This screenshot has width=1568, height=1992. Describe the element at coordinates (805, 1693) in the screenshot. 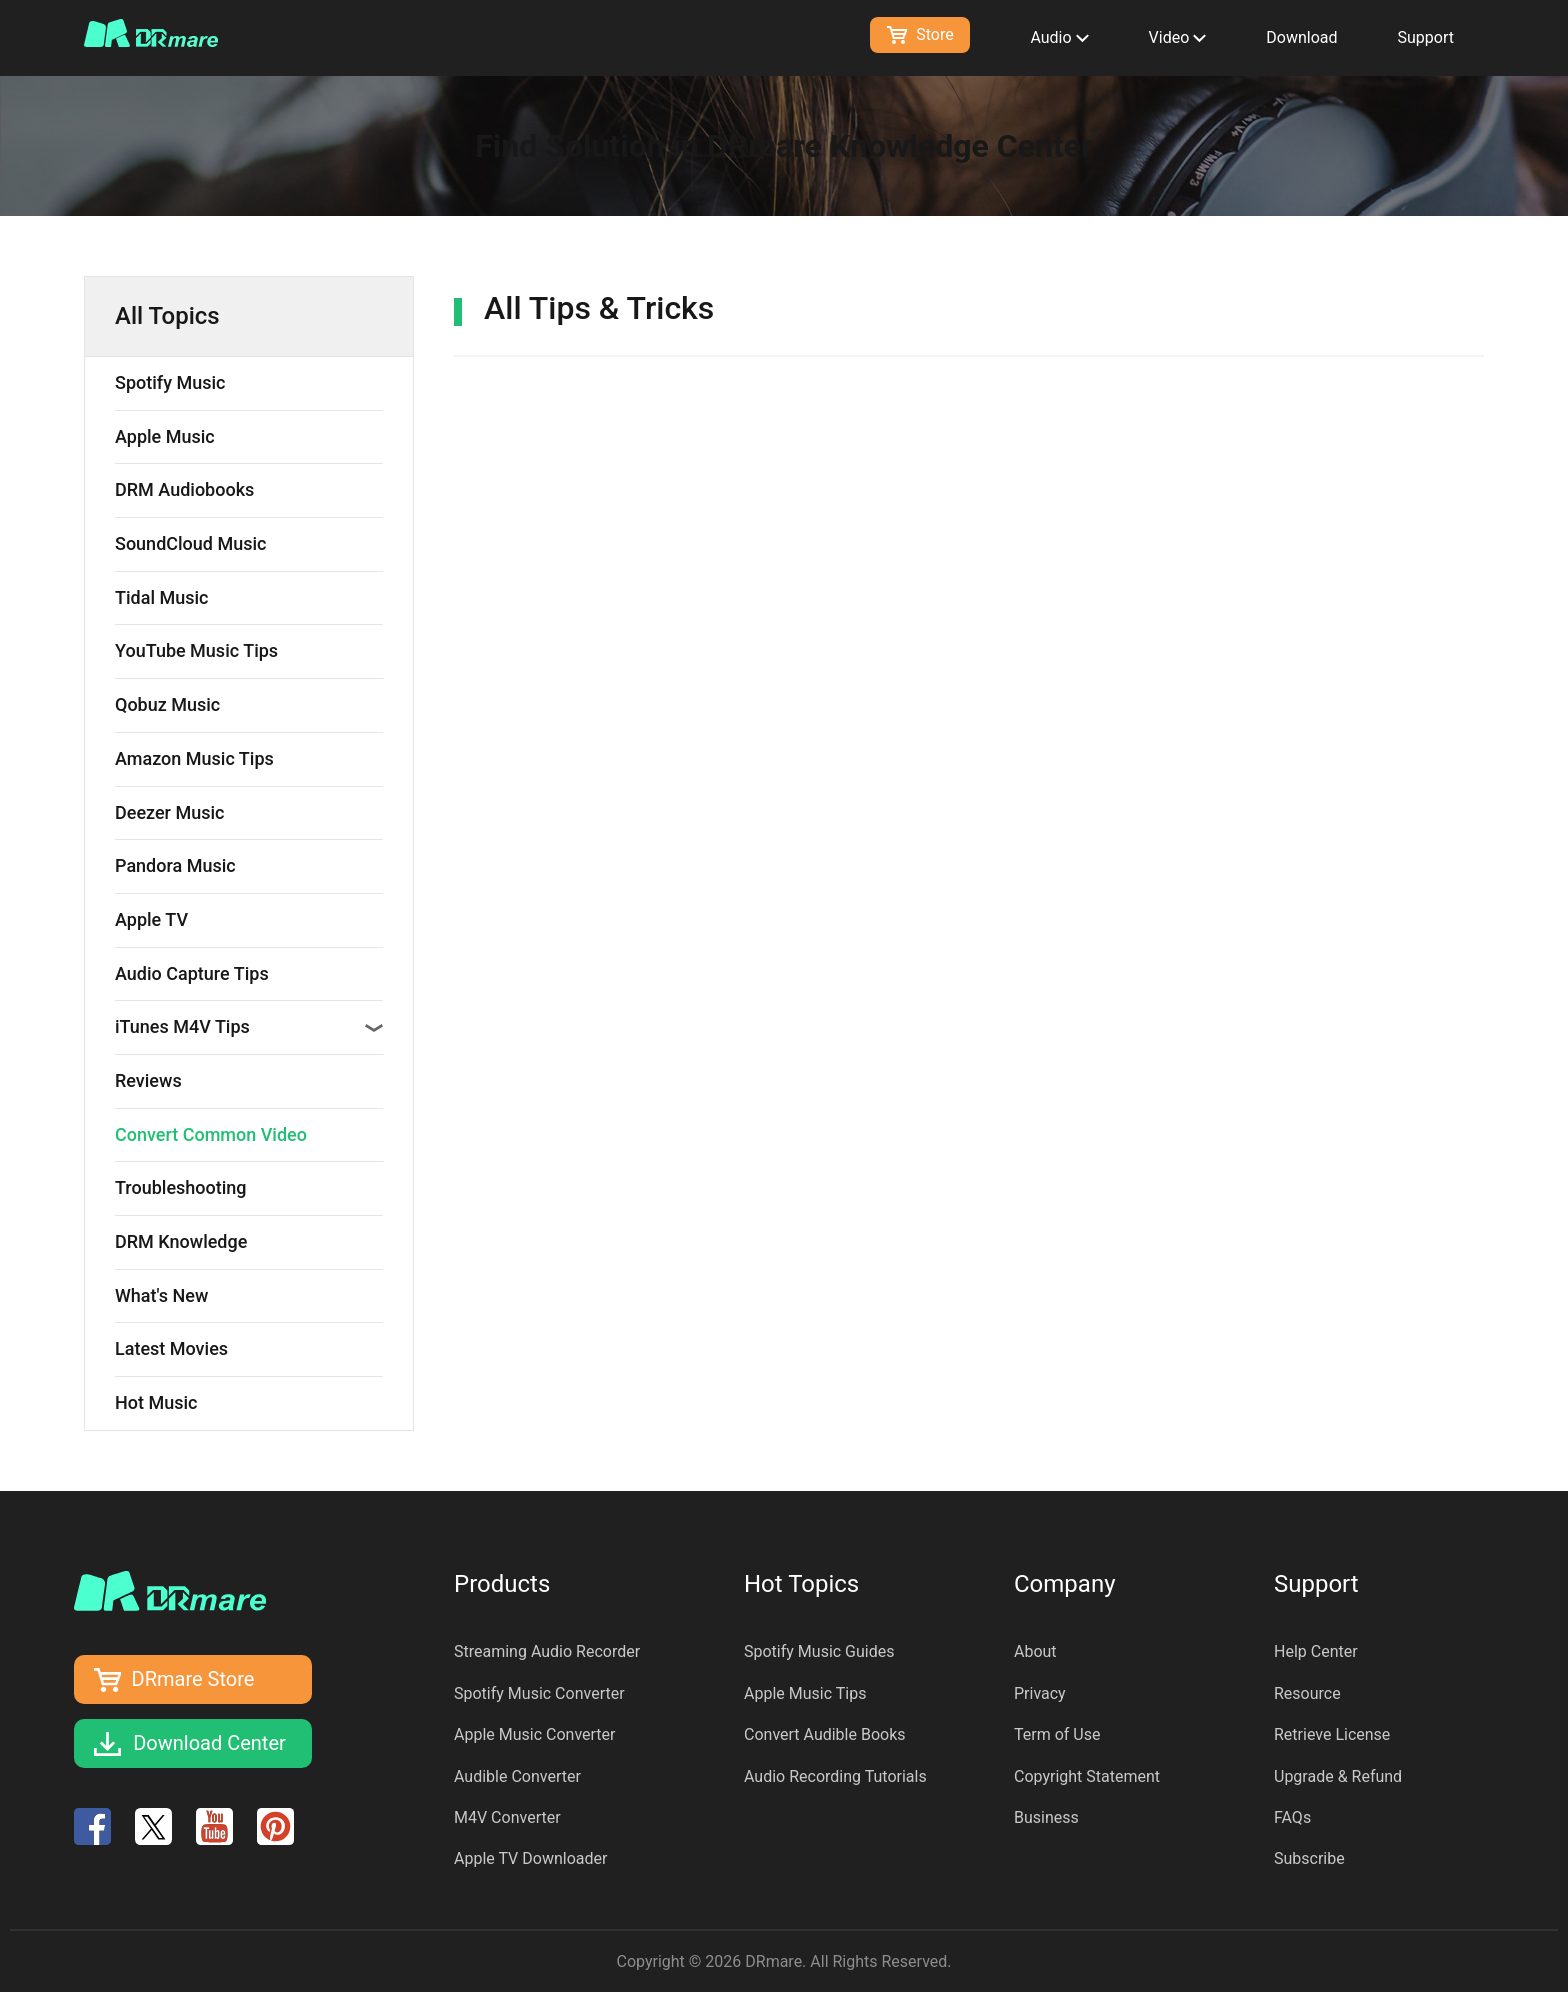

I see `Apple Music Tips` at that location.